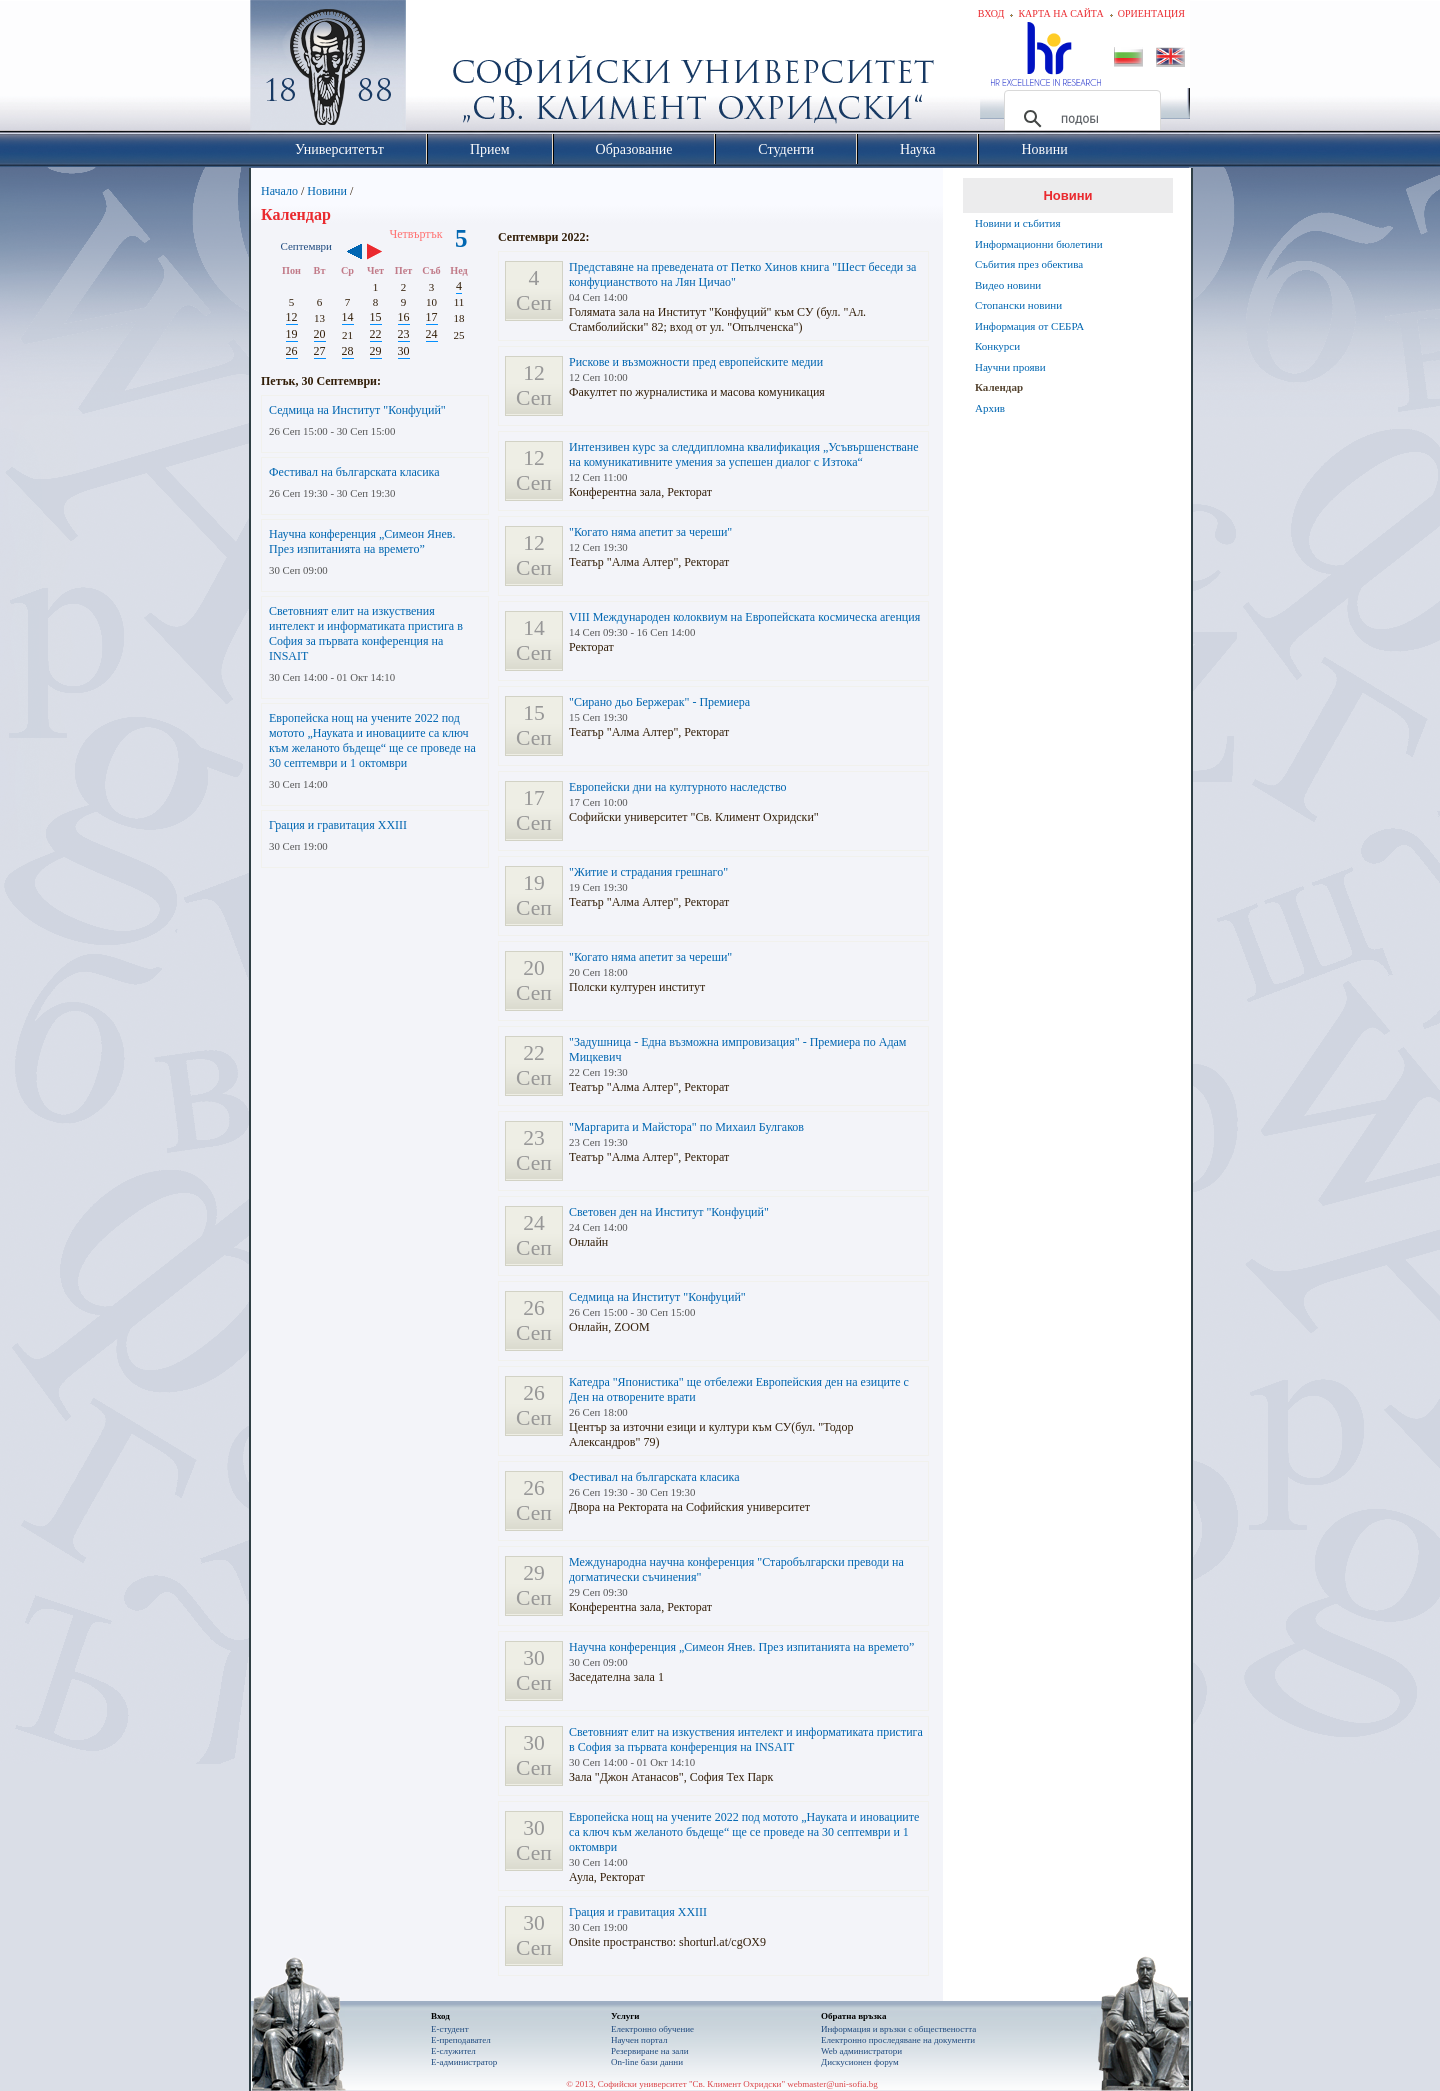  What do you see at coordinates (348, 317) in the screenshot?
I see `14` at bounding box center [348, 317].